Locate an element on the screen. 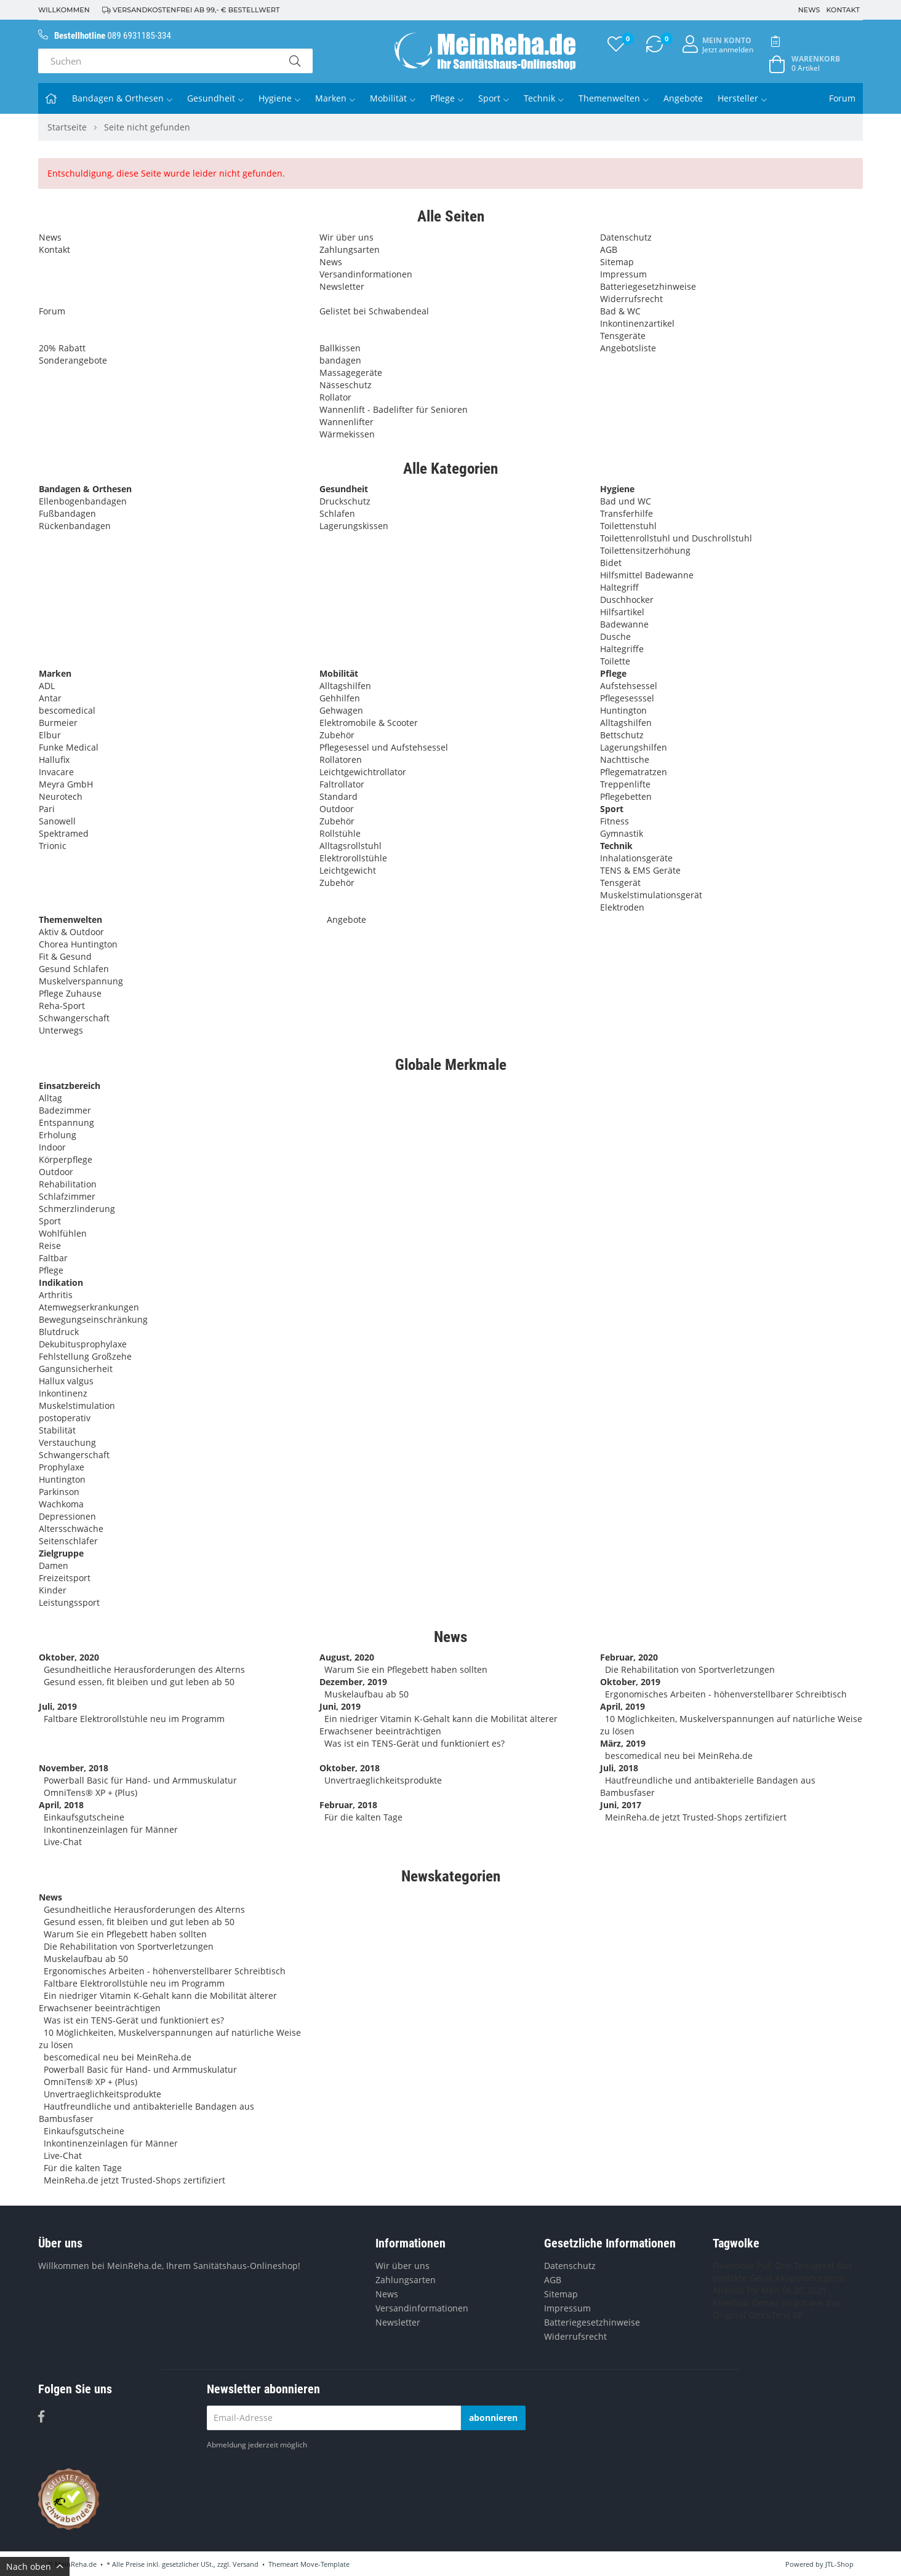 The image size is (901, 2576). Nach oben is located at coordinates (34, 2566).